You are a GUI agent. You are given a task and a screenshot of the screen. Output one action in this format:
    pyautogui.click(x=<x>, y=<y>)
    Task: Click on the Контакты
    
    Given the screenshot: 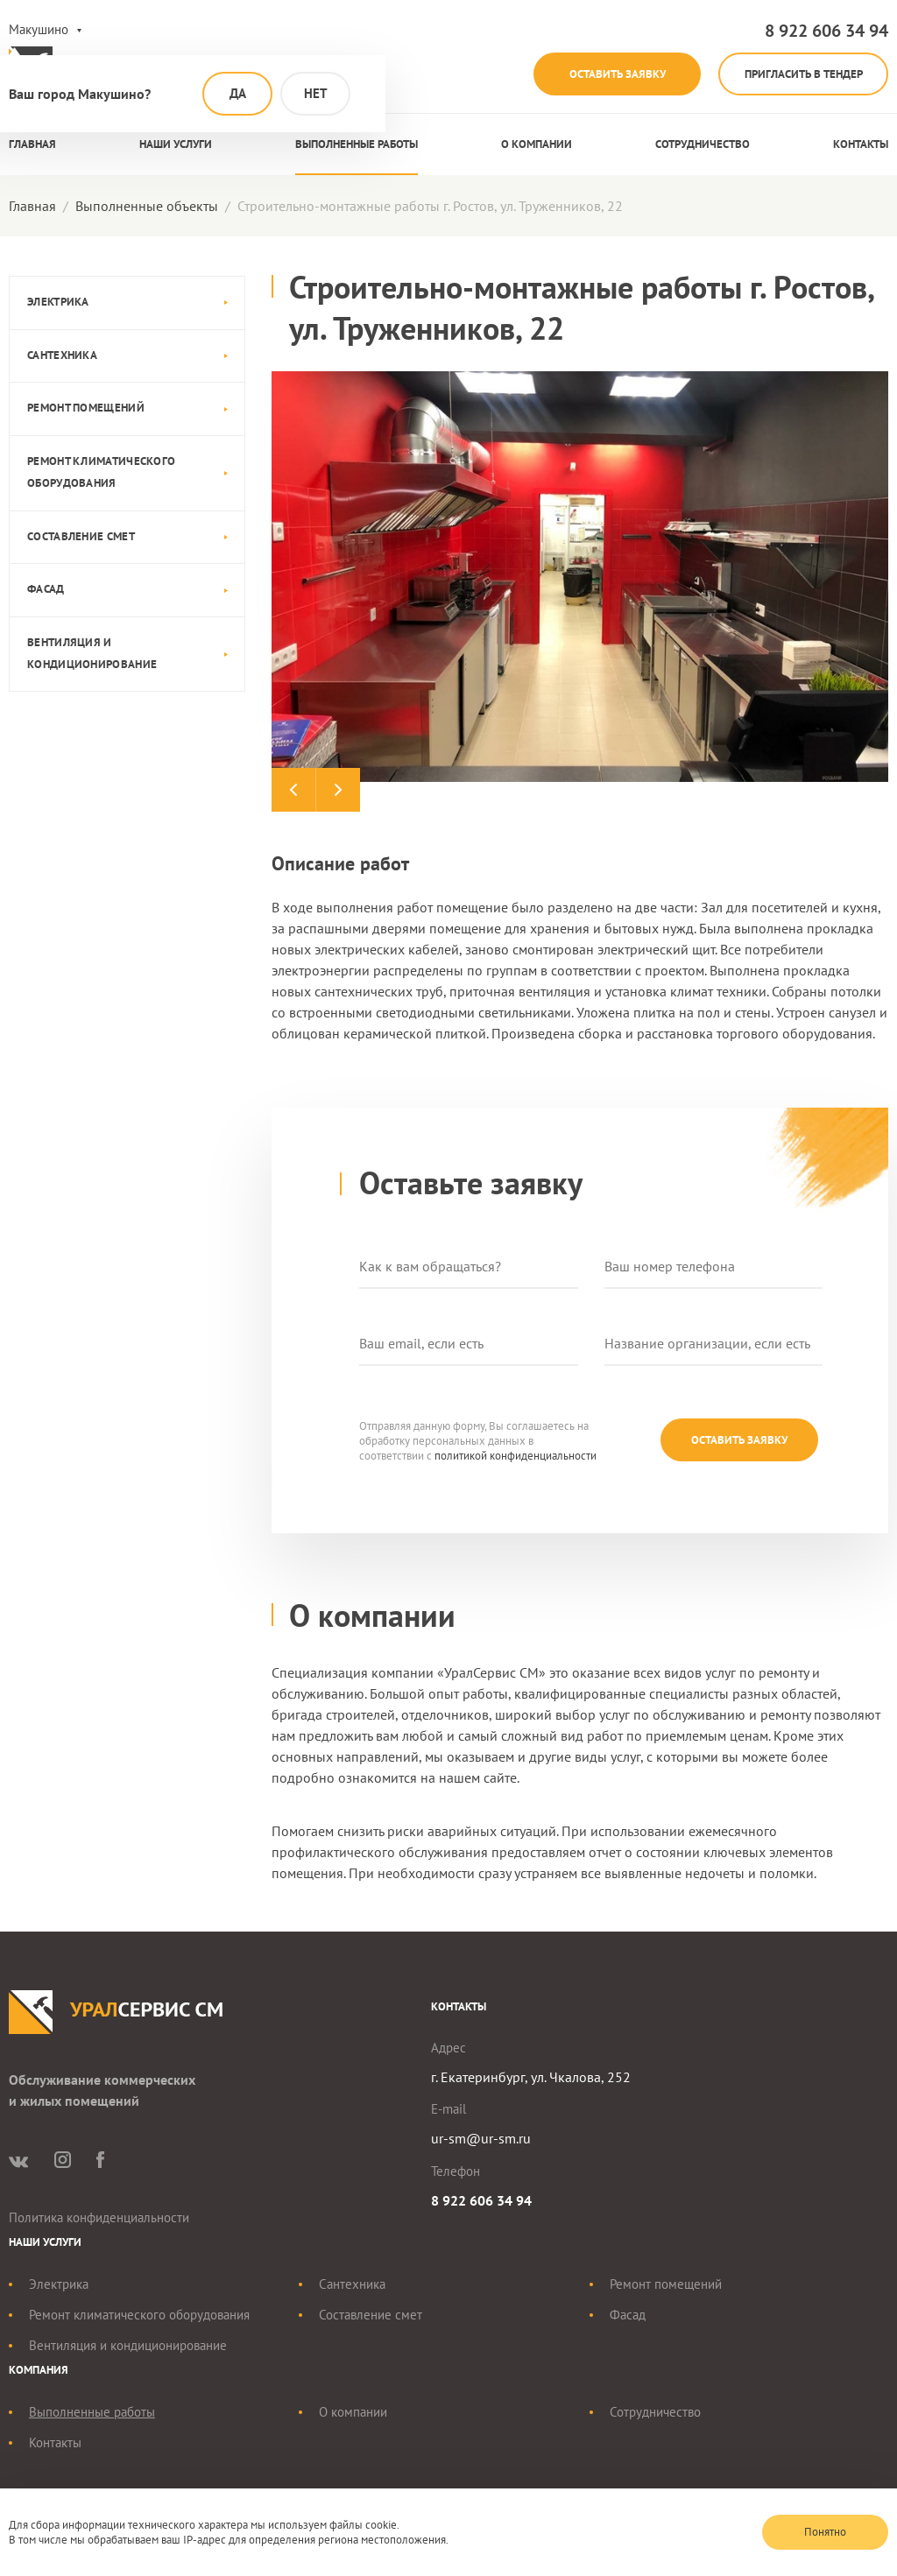 What is the action you would take?
    pyautogui.click(x=860, y=144)
    